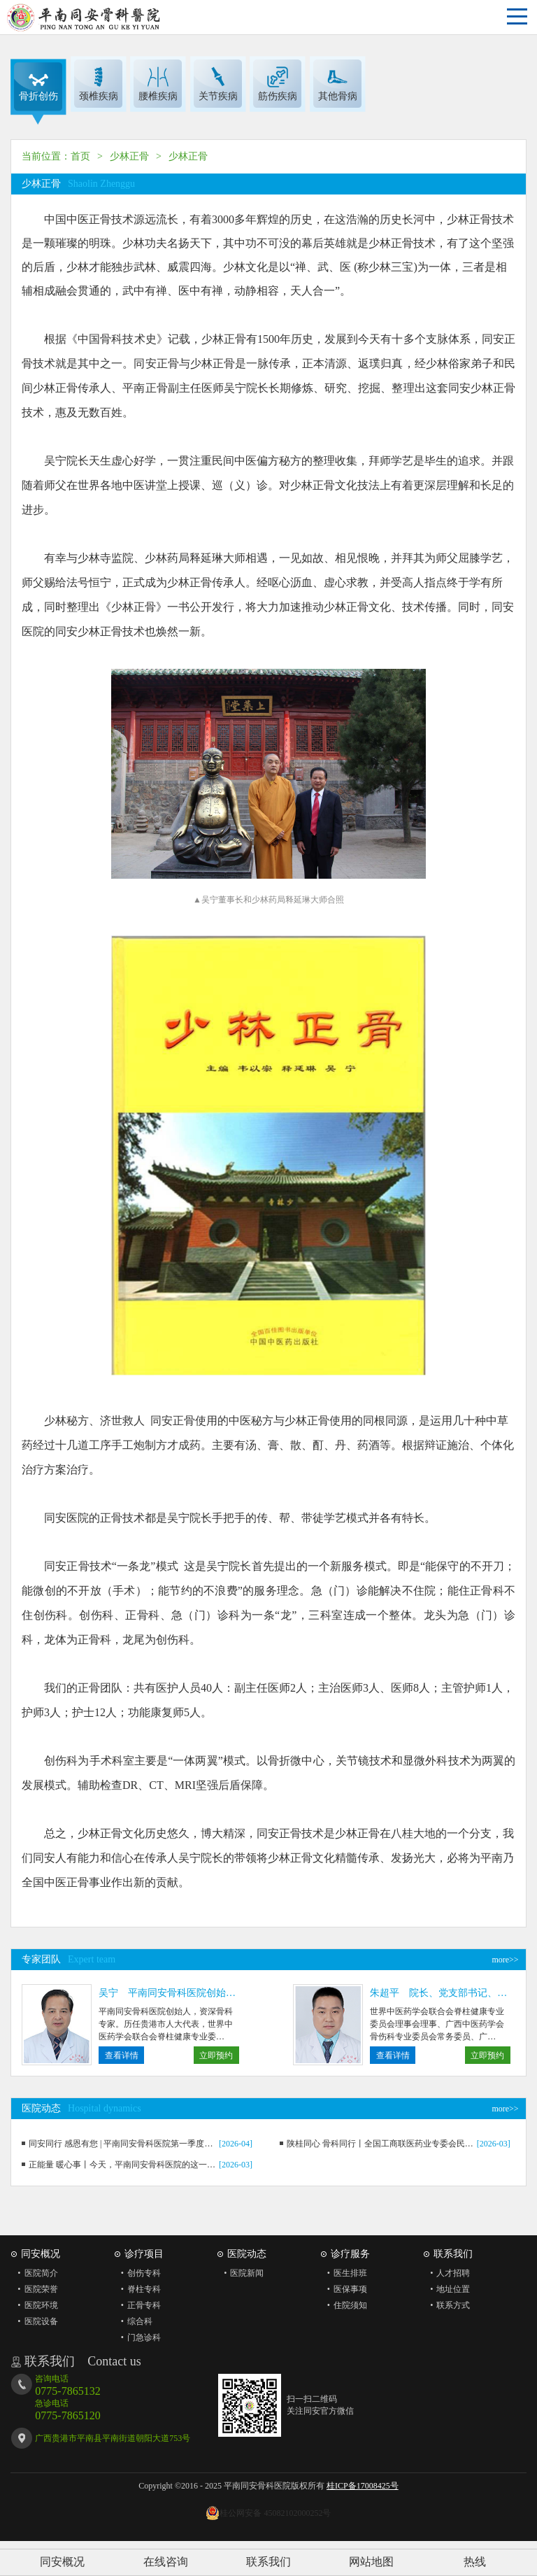 The image size is (537, 2576). What do you see at coordinates (446, 2305) in the screenshot?
I see `联系方式` at bounding box center [446, 2305].